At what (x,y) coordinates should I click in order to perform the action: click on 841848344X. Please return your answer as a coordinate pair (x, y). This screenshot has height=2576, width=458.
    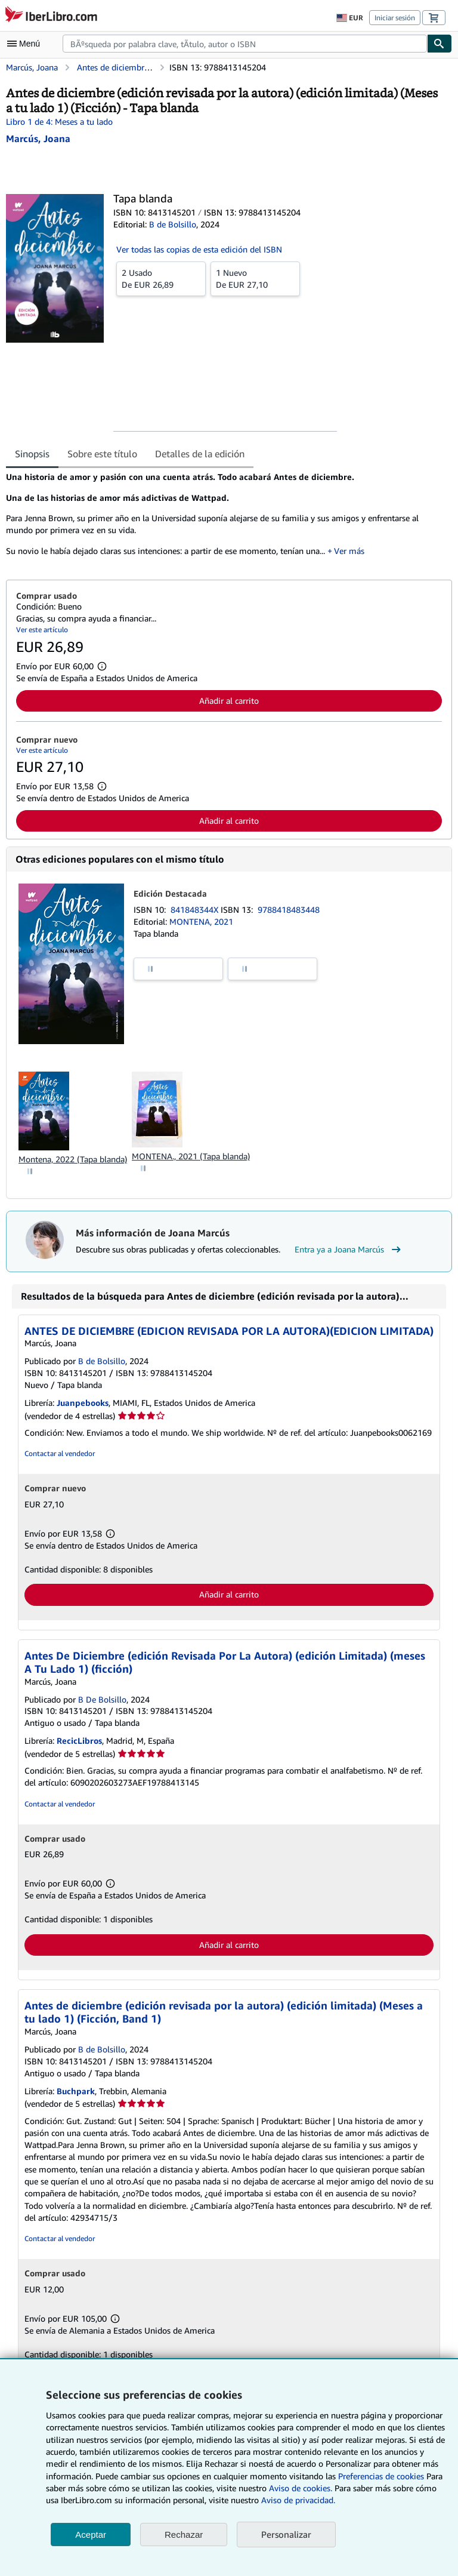
    Looking at the image, I should click on (196, 909).